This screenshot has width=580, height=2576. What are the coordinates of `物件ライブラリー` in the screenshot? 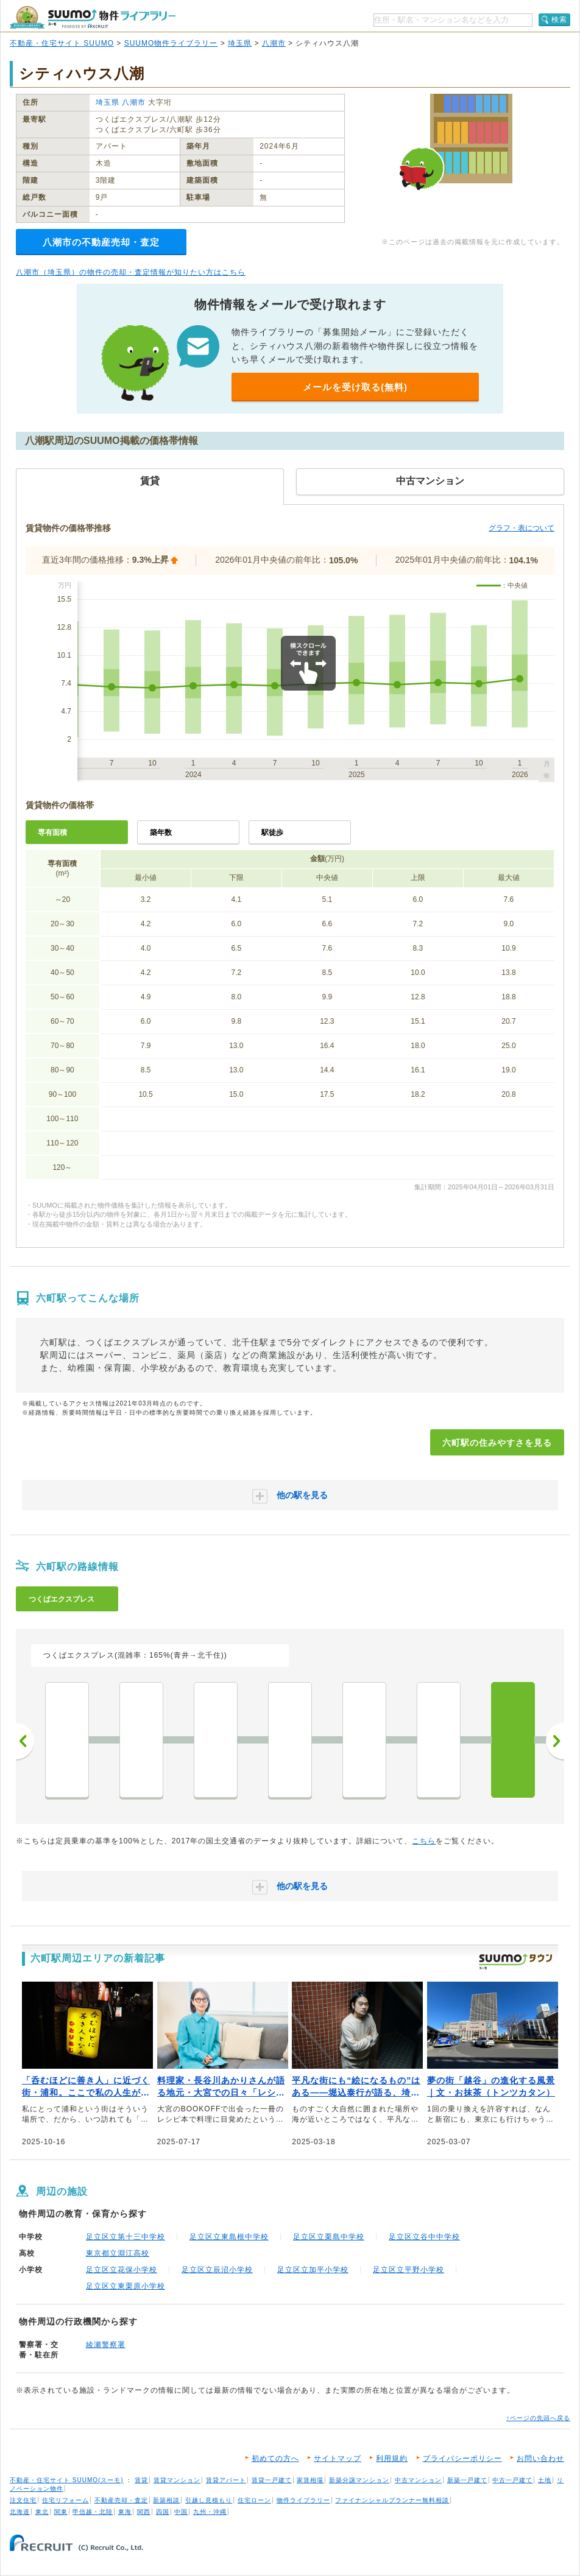 It's located at (303, 2500).